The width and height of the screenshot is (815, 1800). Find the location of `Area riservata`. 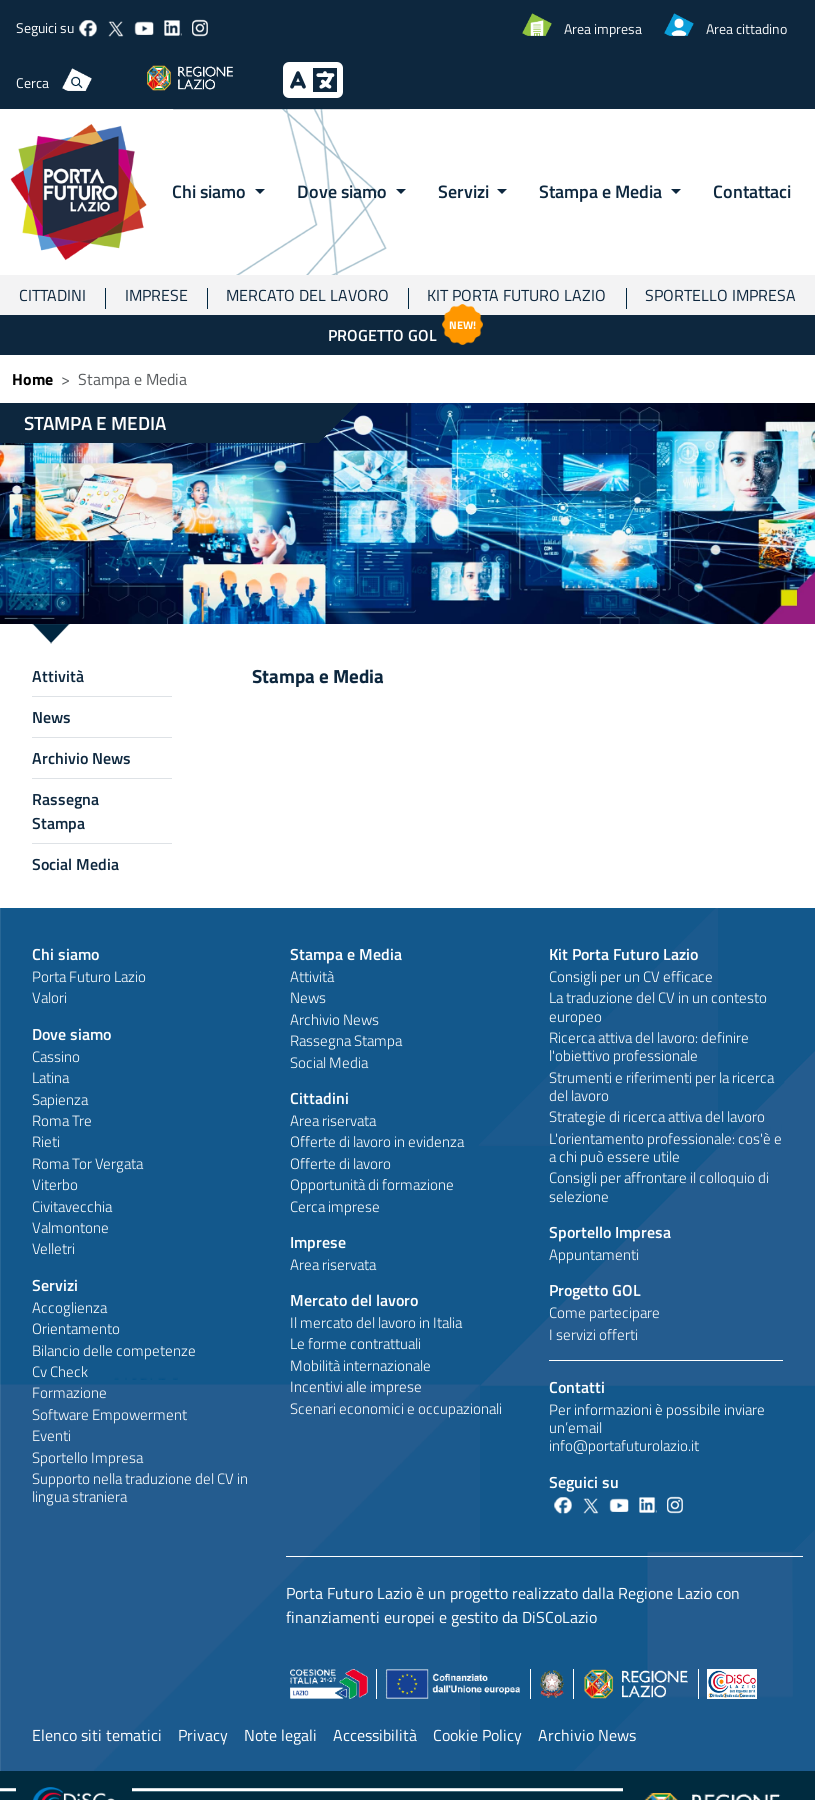

Area riservata is located at coordinates (333, 1120).